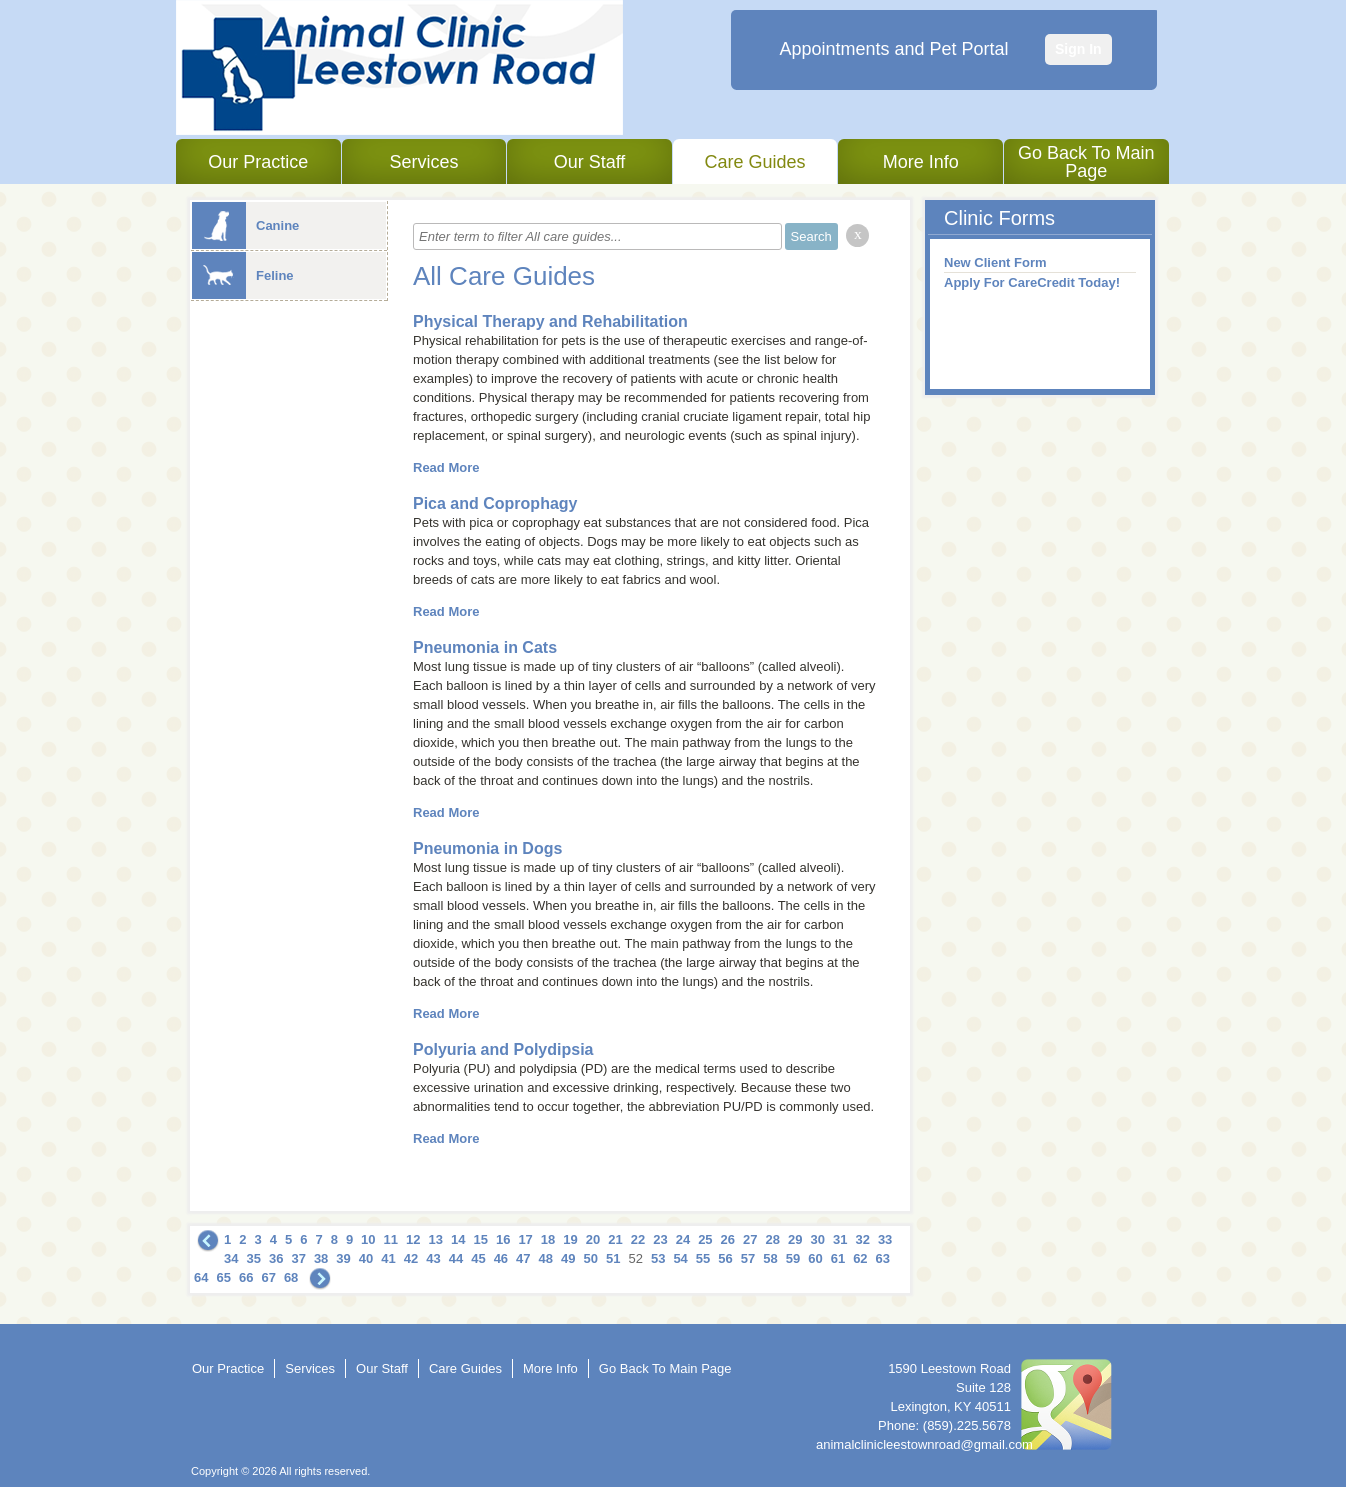 The width and height of the screenshot is (1346, 1487). What do you see at coordinates (548, 1239) in the screenshot?
I see `18` at bounding box center [548, 1239].